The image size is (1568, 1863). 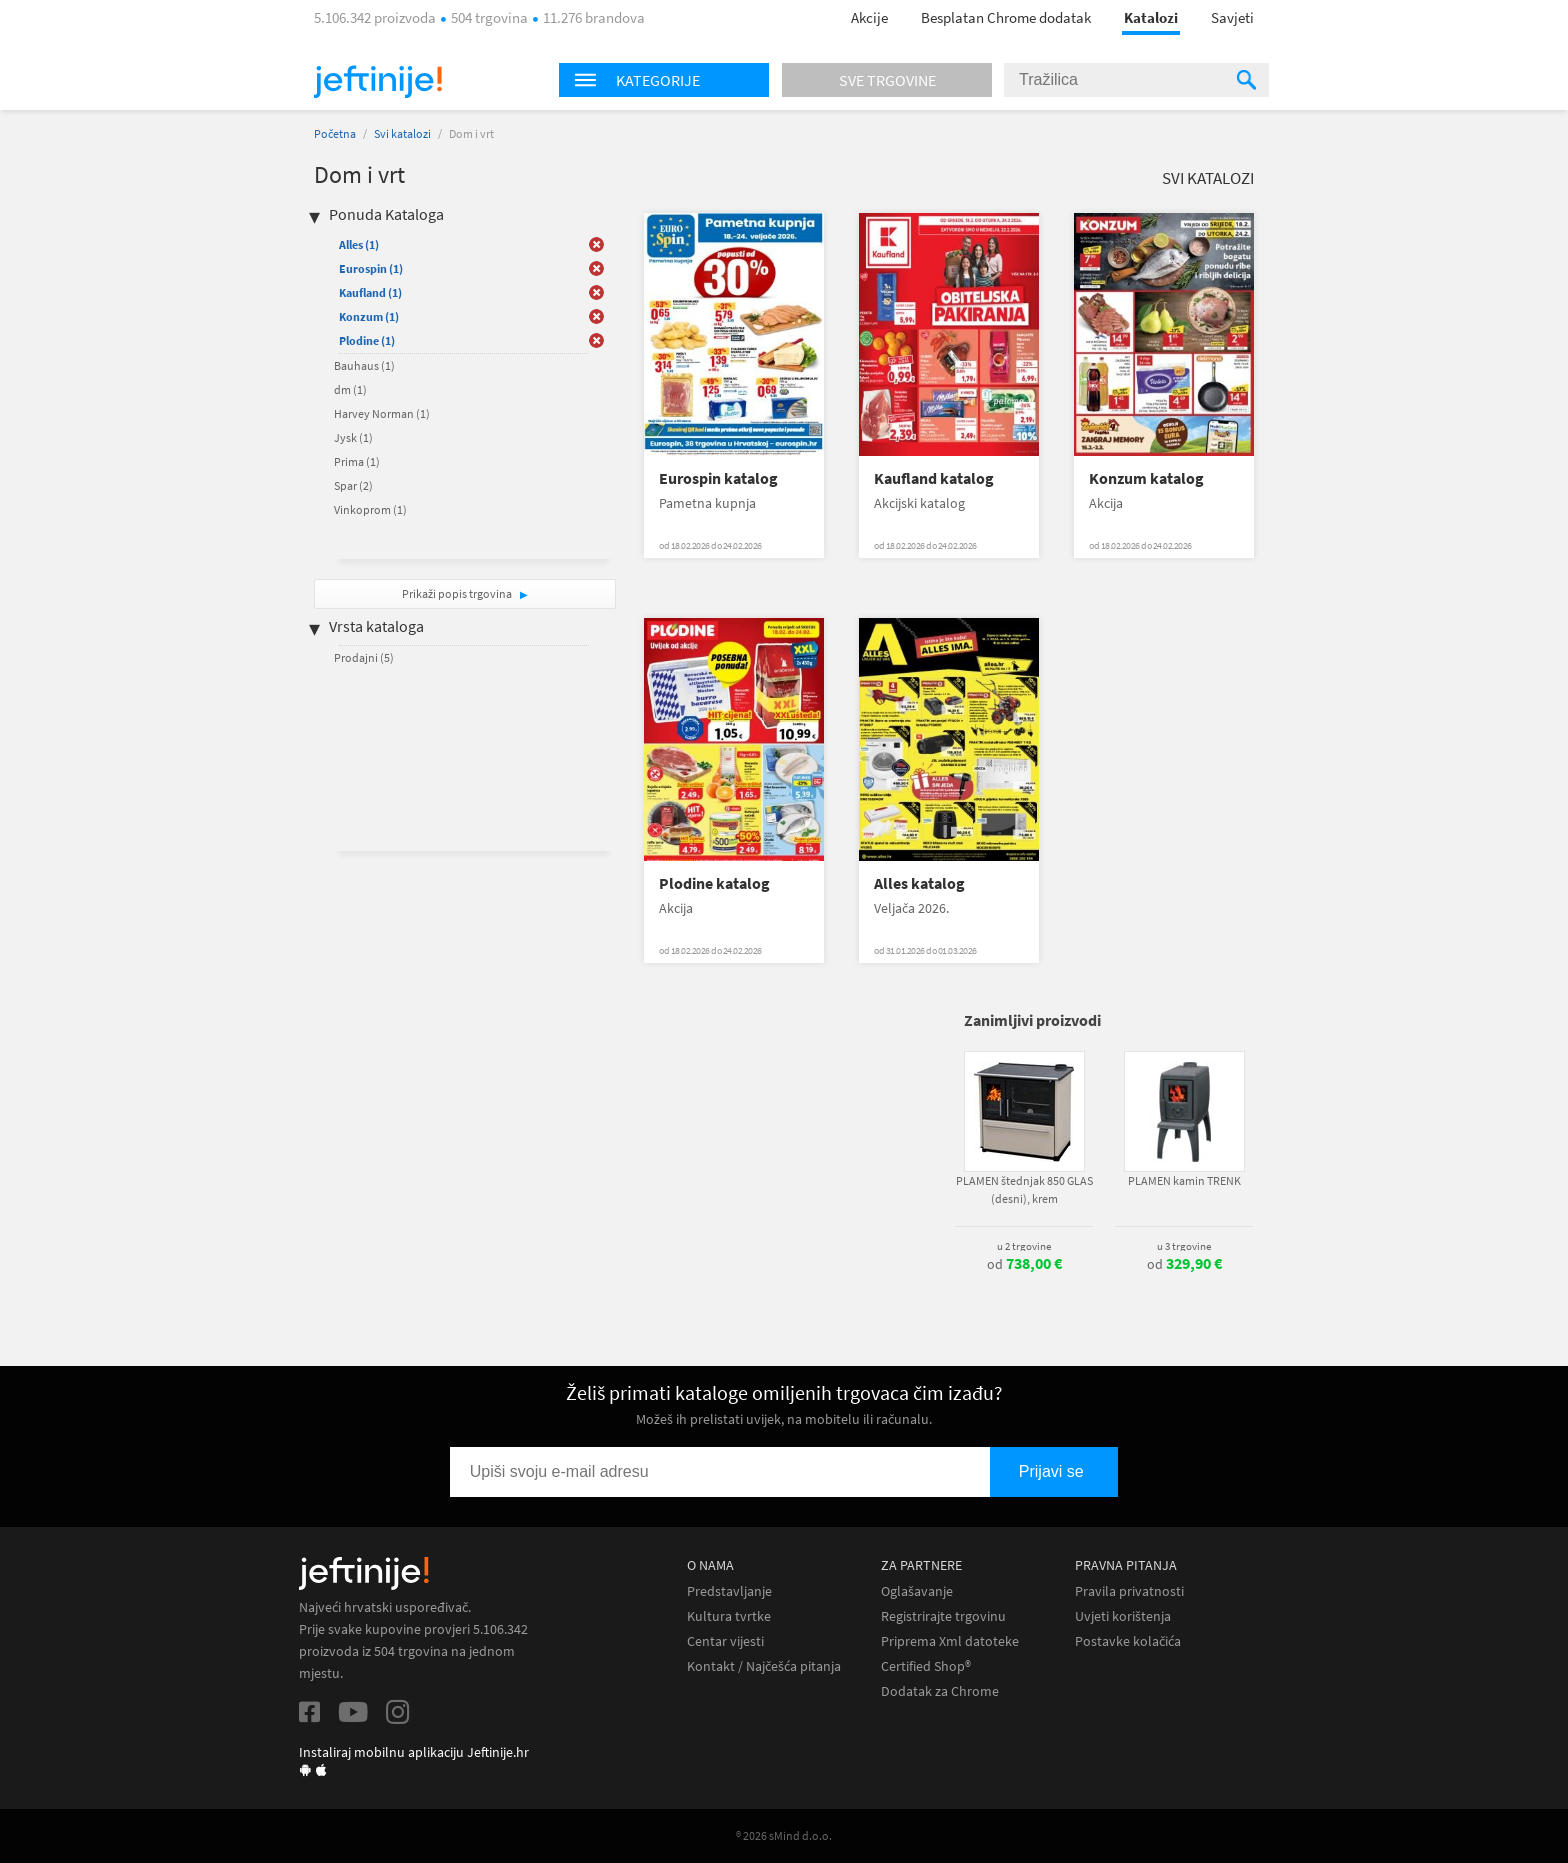 What do you see at coordinates (764, 1666) in the screenshot?
I see `Kontakt / Najčešća pitanja` at bounding box center [764, 1666].